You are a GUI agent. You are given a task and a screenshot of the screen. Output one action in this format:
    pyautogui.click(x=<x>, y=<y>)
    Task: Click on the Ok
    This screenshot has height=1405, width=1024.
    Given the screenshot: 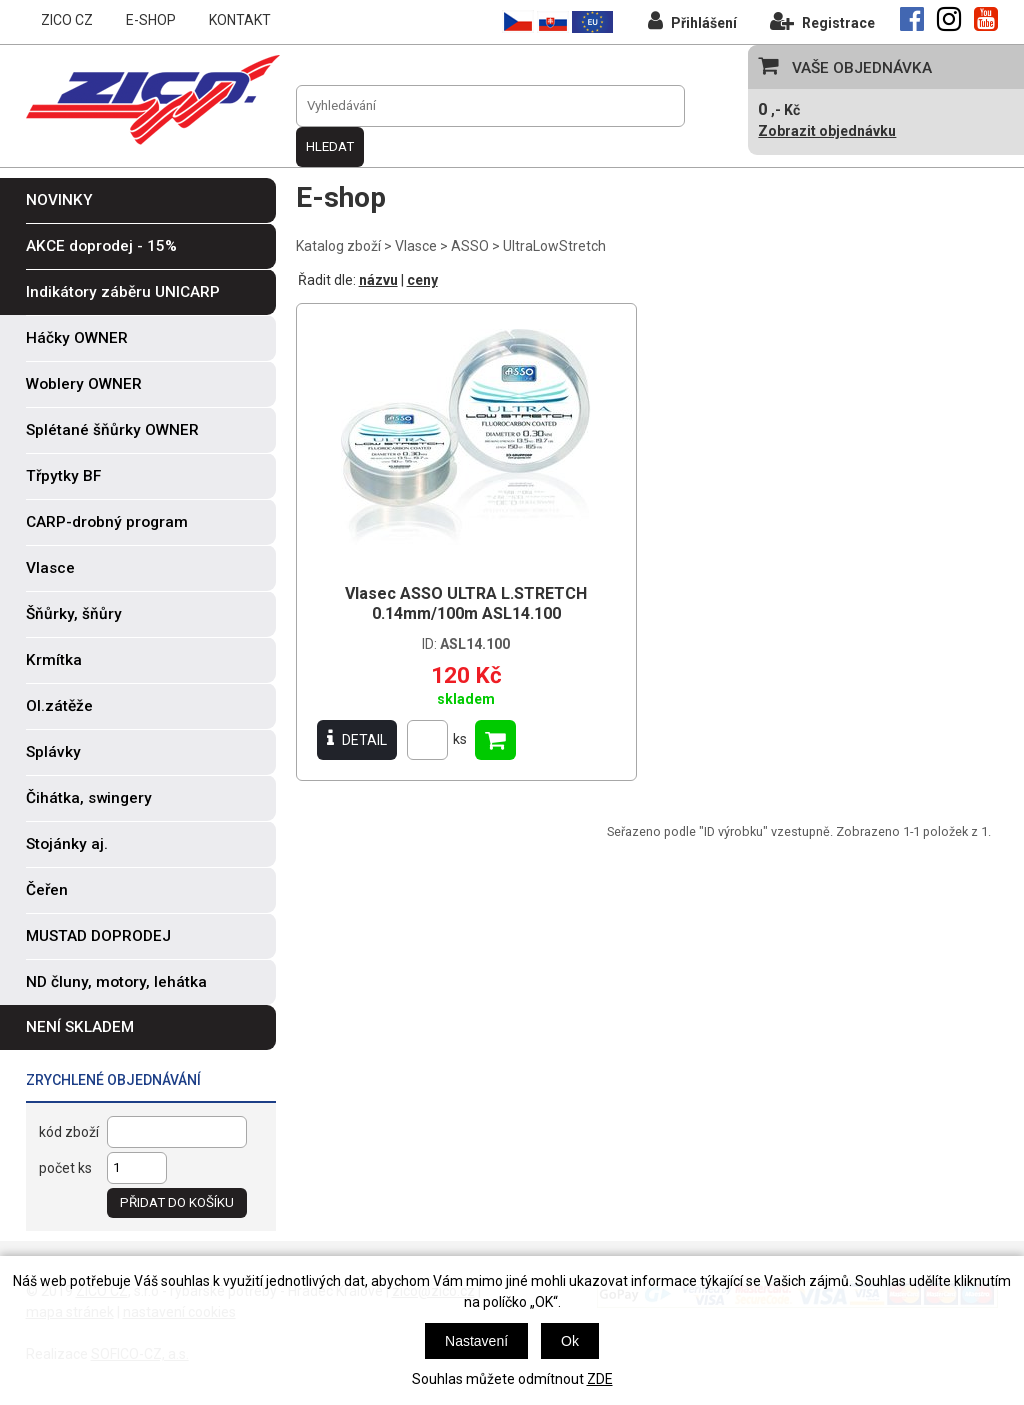 What is the action you would take?
    pyautogui.click(x=570, y=1341)
    